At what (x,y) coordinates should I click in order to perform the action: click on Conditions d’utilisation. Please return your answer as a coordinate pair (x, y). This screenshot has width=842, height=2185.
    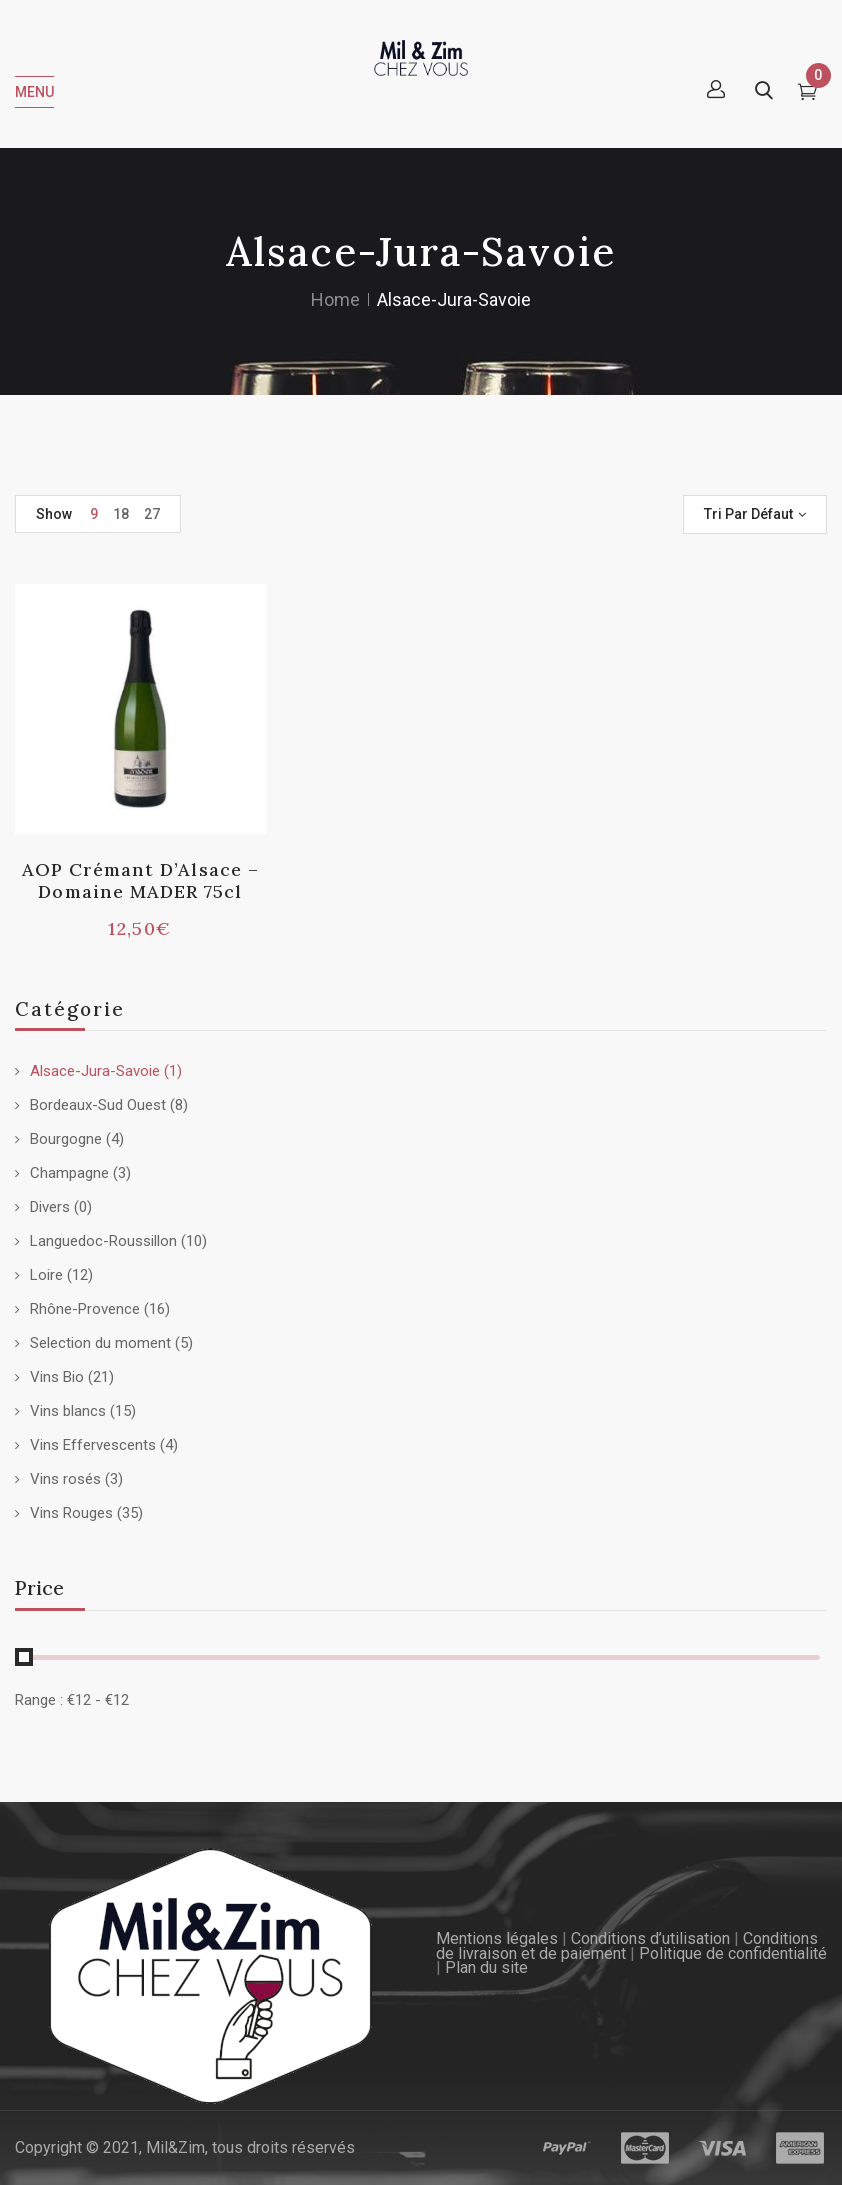
    Looking at the image, I should click on (650, 1938).